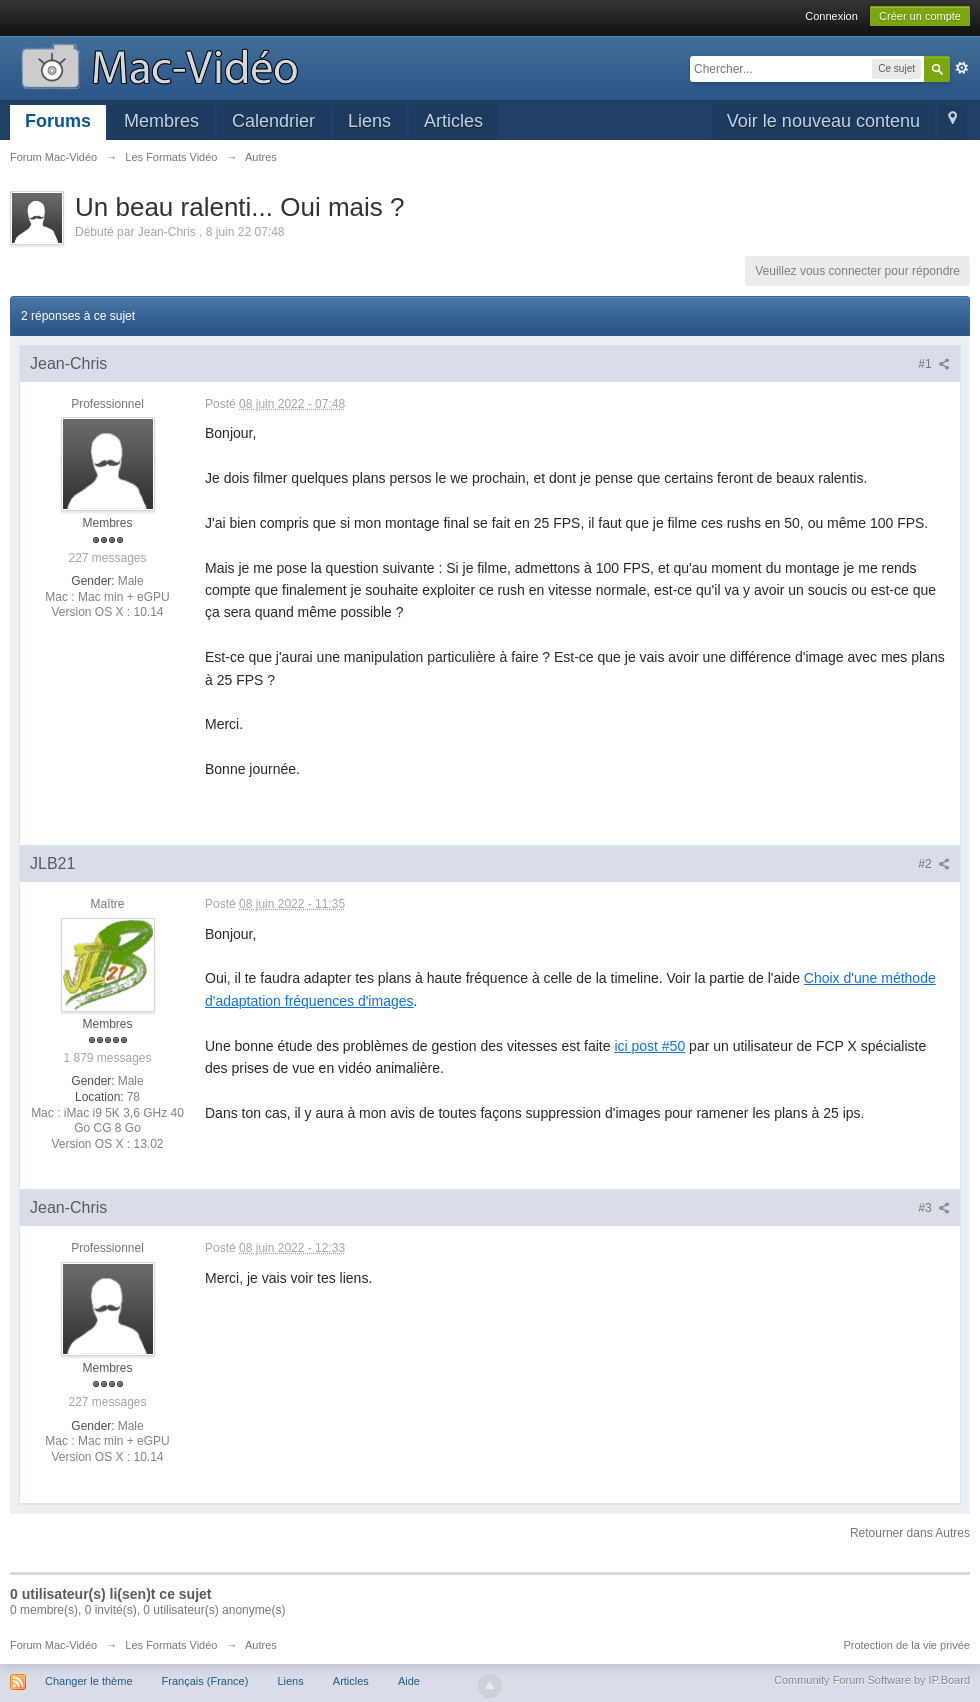 The height and width of the screenshot is (1702, 980). Describe the element at coordinates (910, 1533) in the screenshot. I see `Retourner dans Autres` at that location.